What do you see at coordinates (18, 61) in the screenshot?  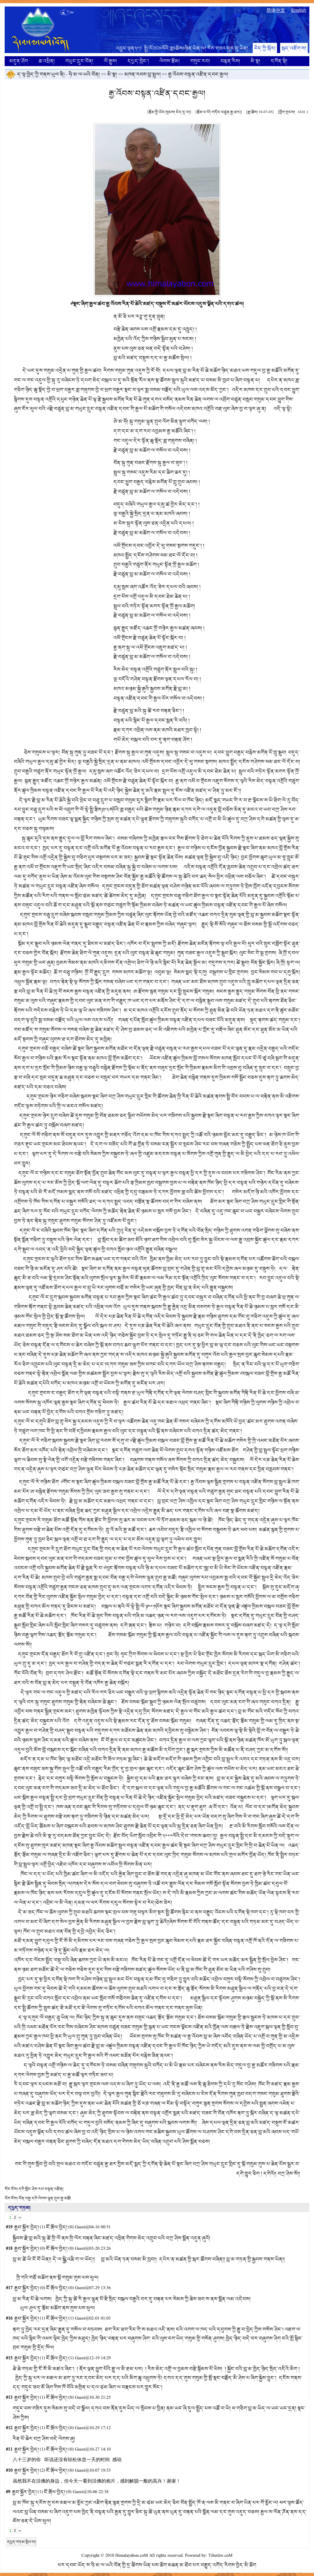 I see `མདུན་ཤོག` at bounding box center [18, 61].